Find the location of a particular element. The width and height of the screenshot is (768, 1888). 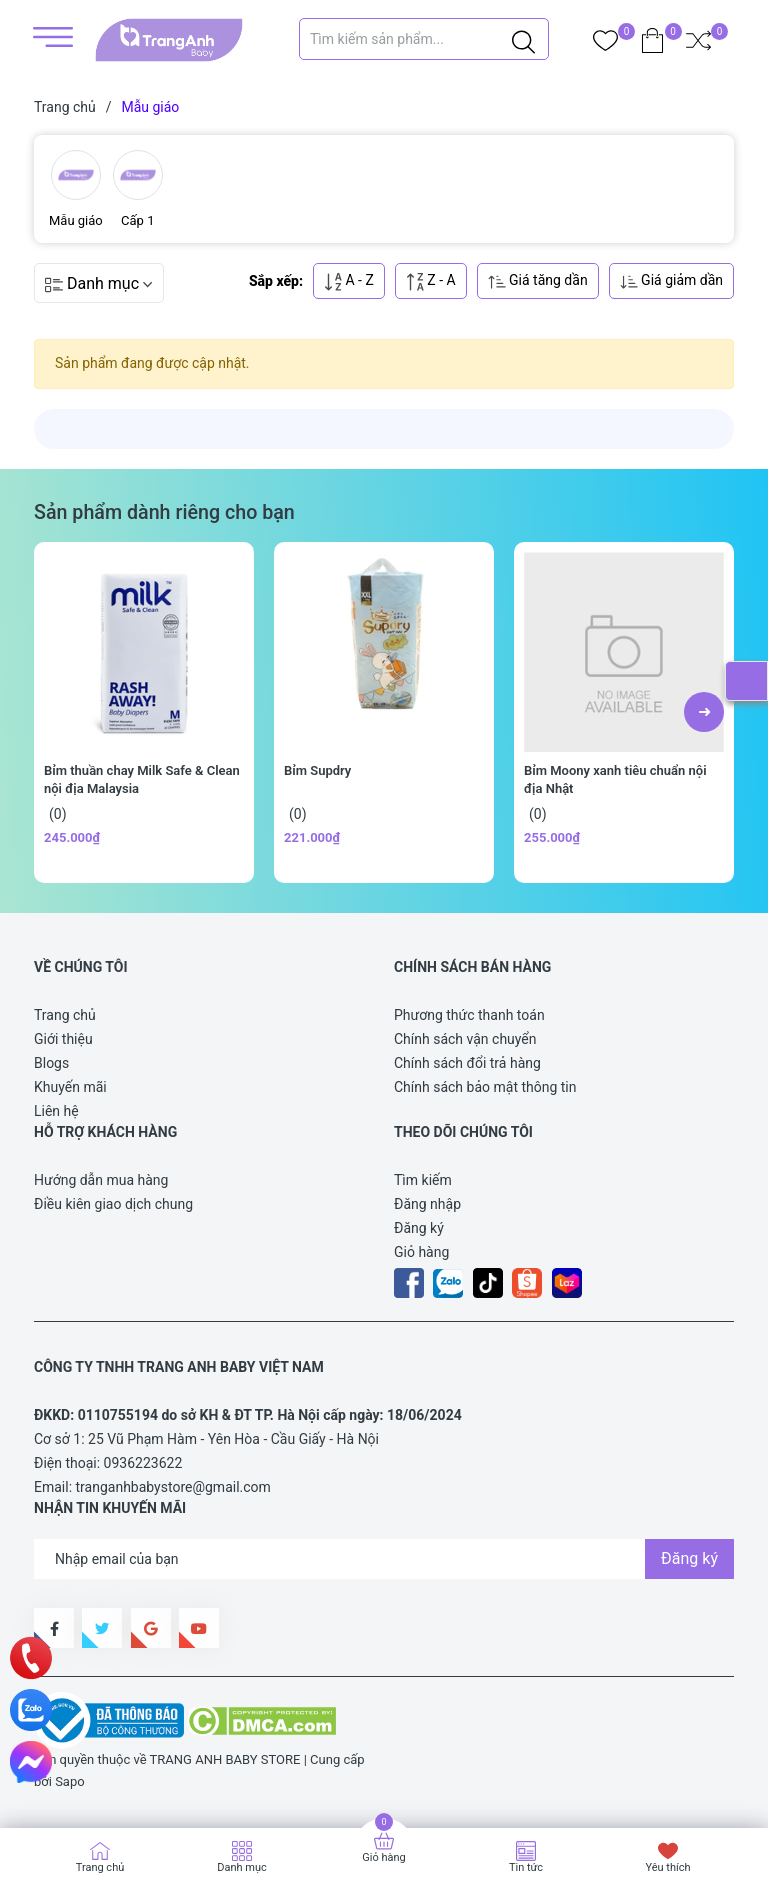

Z - A is located at coordinates (431, 281).